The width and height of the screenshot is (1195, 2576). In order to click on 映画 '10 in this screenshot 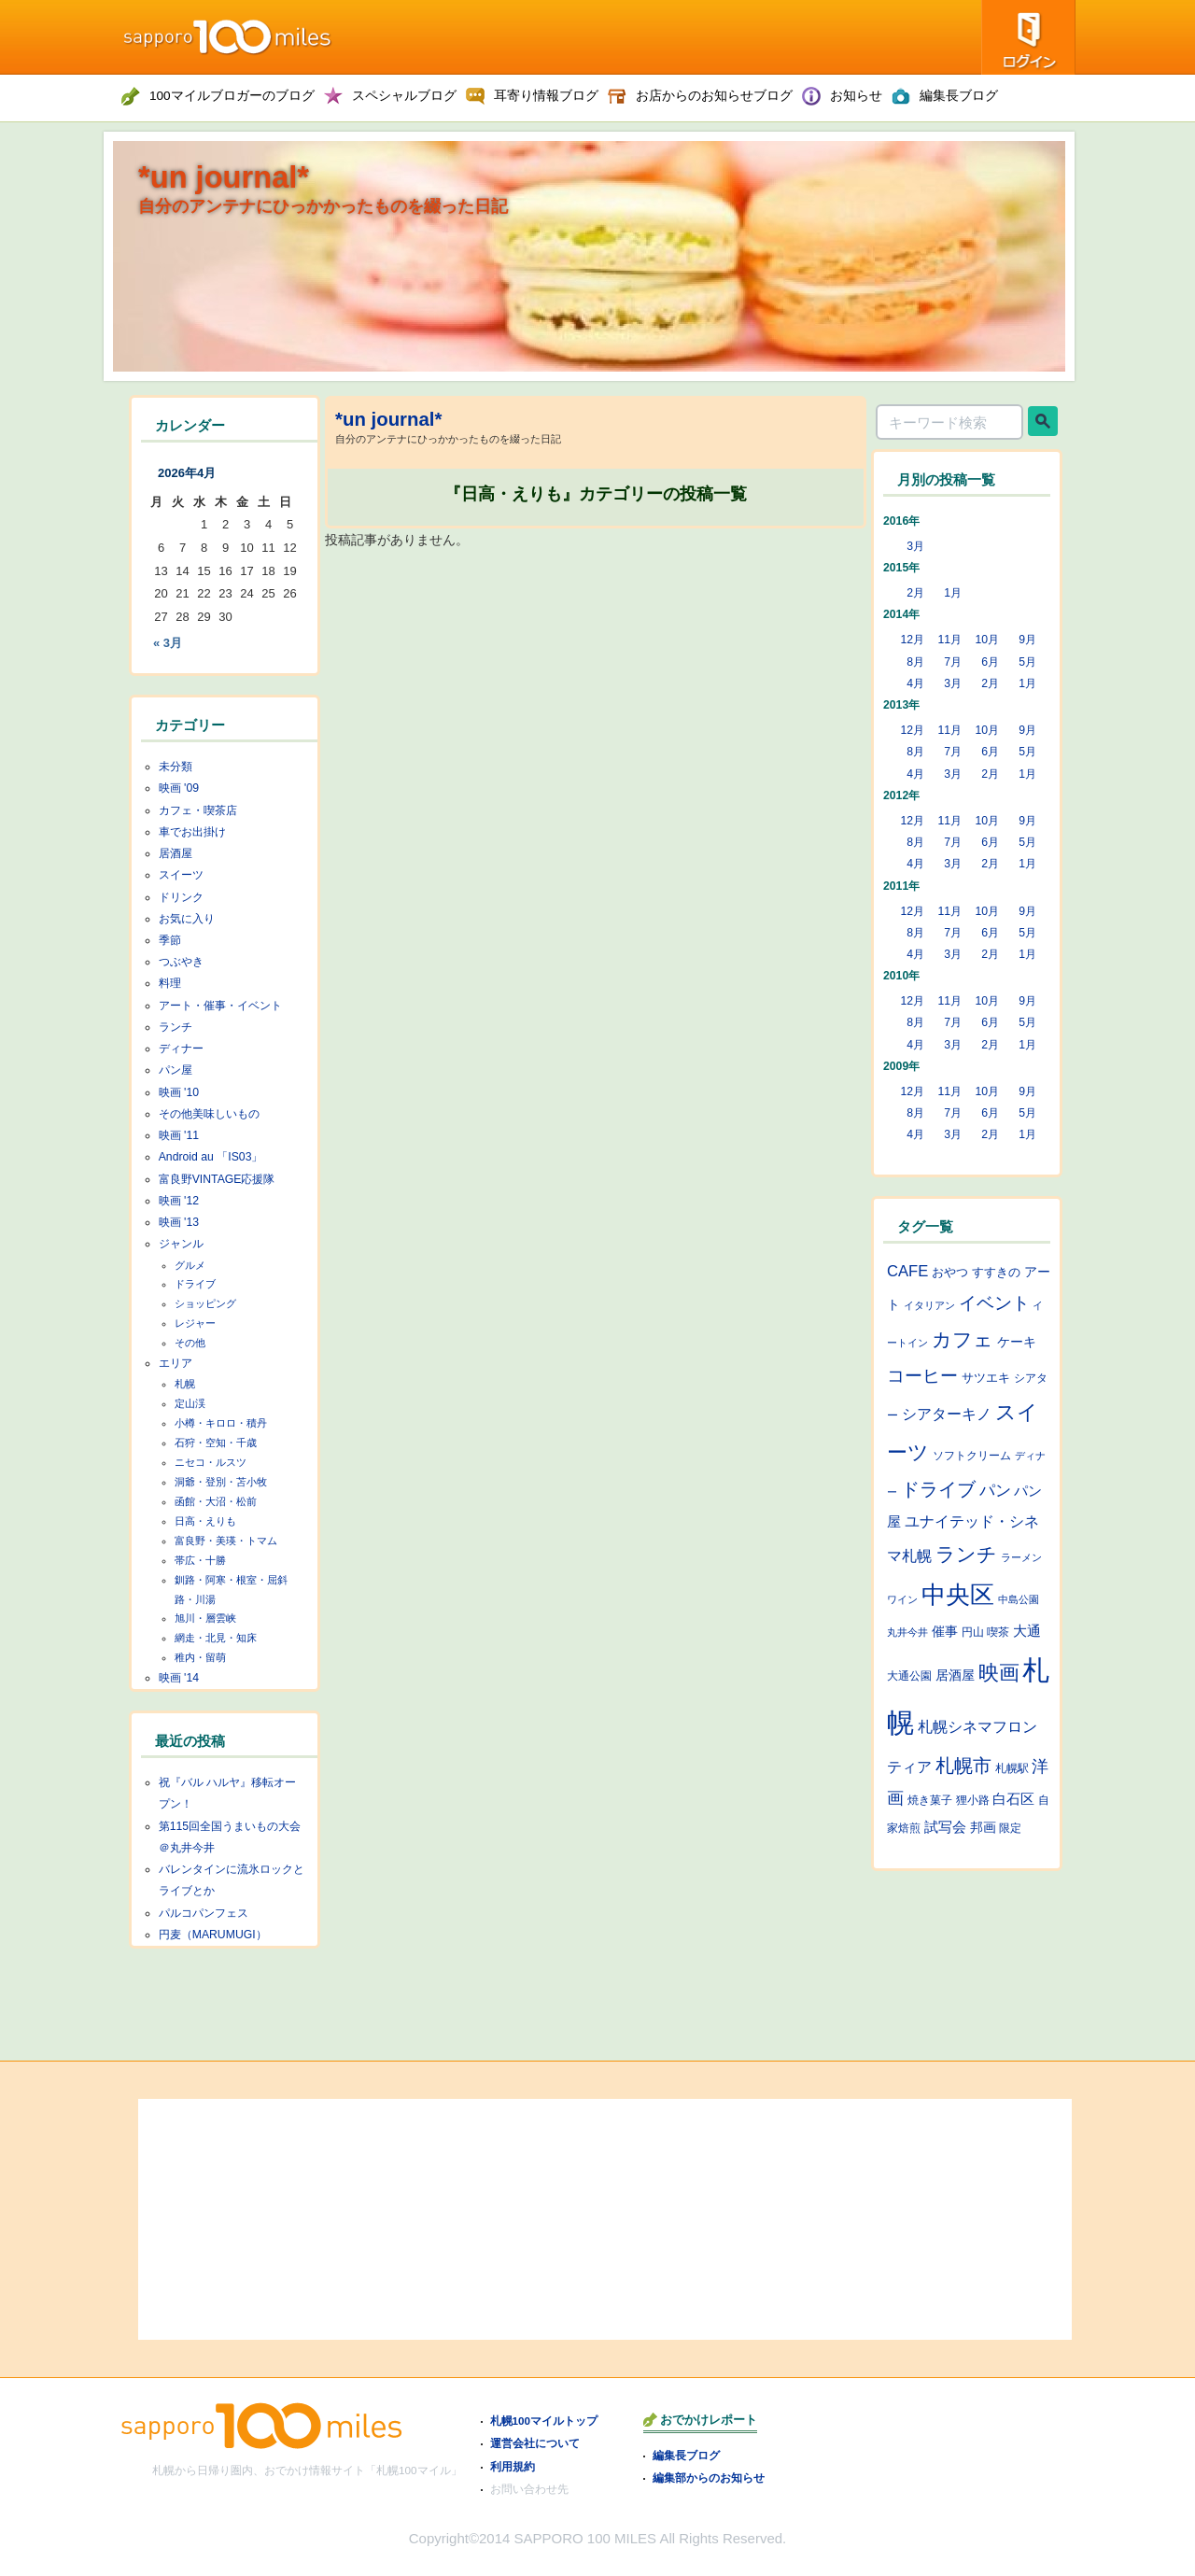, I will do `click(179, 1092)`.